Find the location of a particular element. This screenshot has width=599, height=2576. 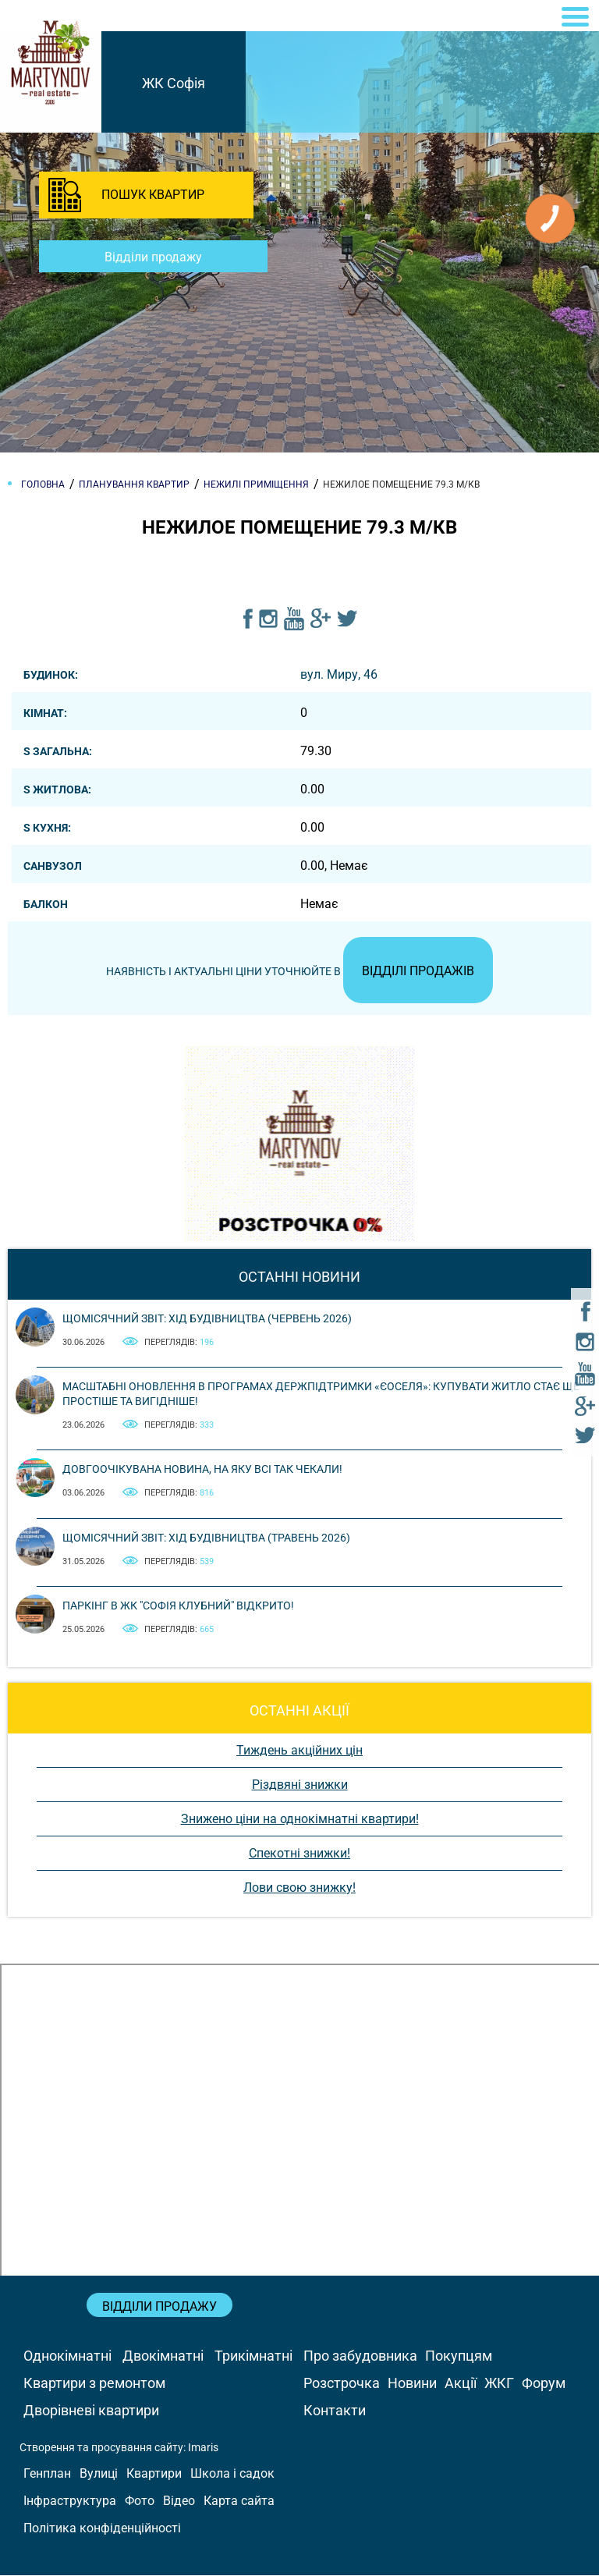

Довгоочікувана новина, на яку всі так чекали! is located at coordinates (202, 1470).